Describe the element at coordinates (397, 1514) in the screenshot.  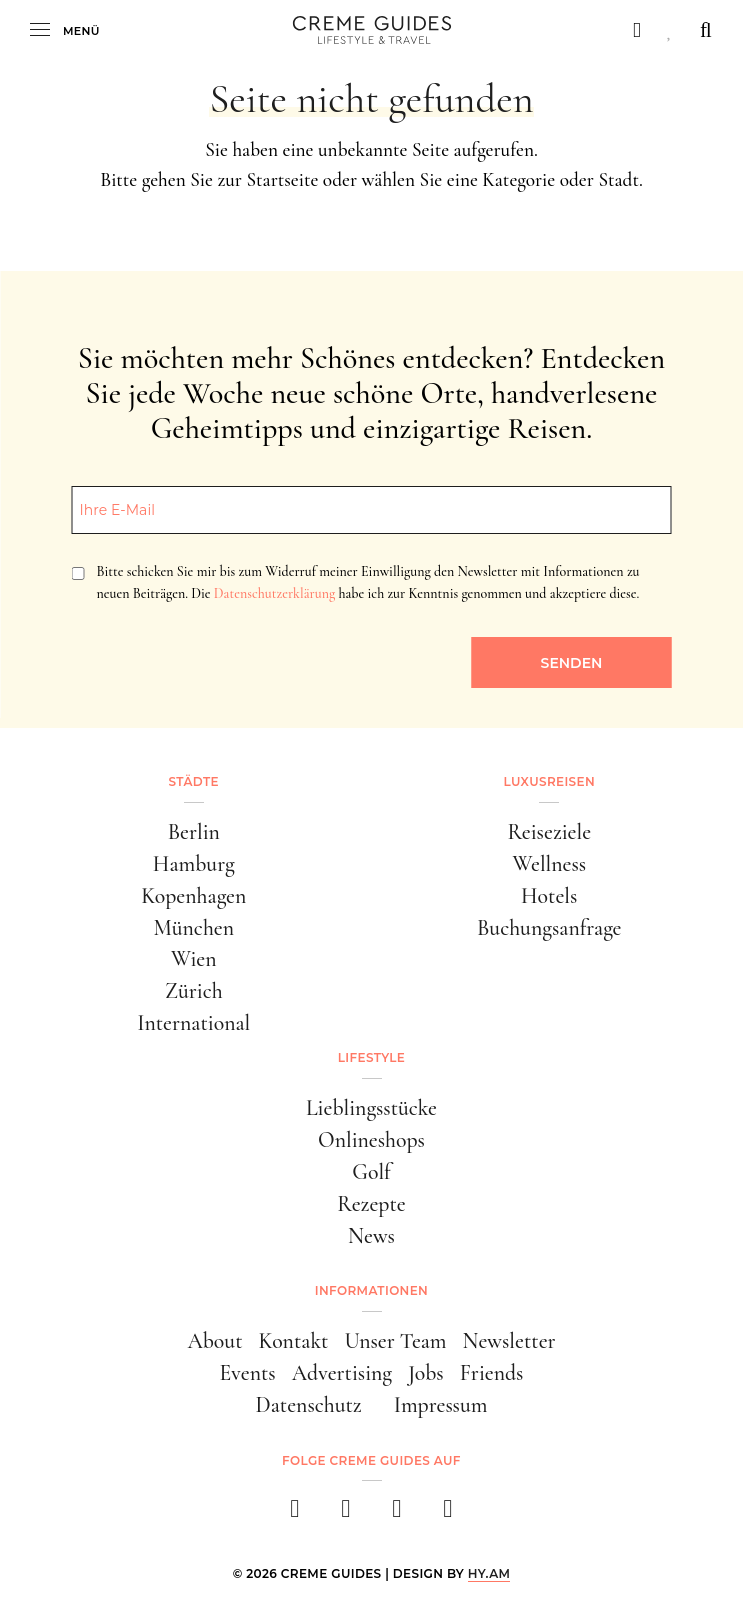
I see `[pinterest]` at that location.